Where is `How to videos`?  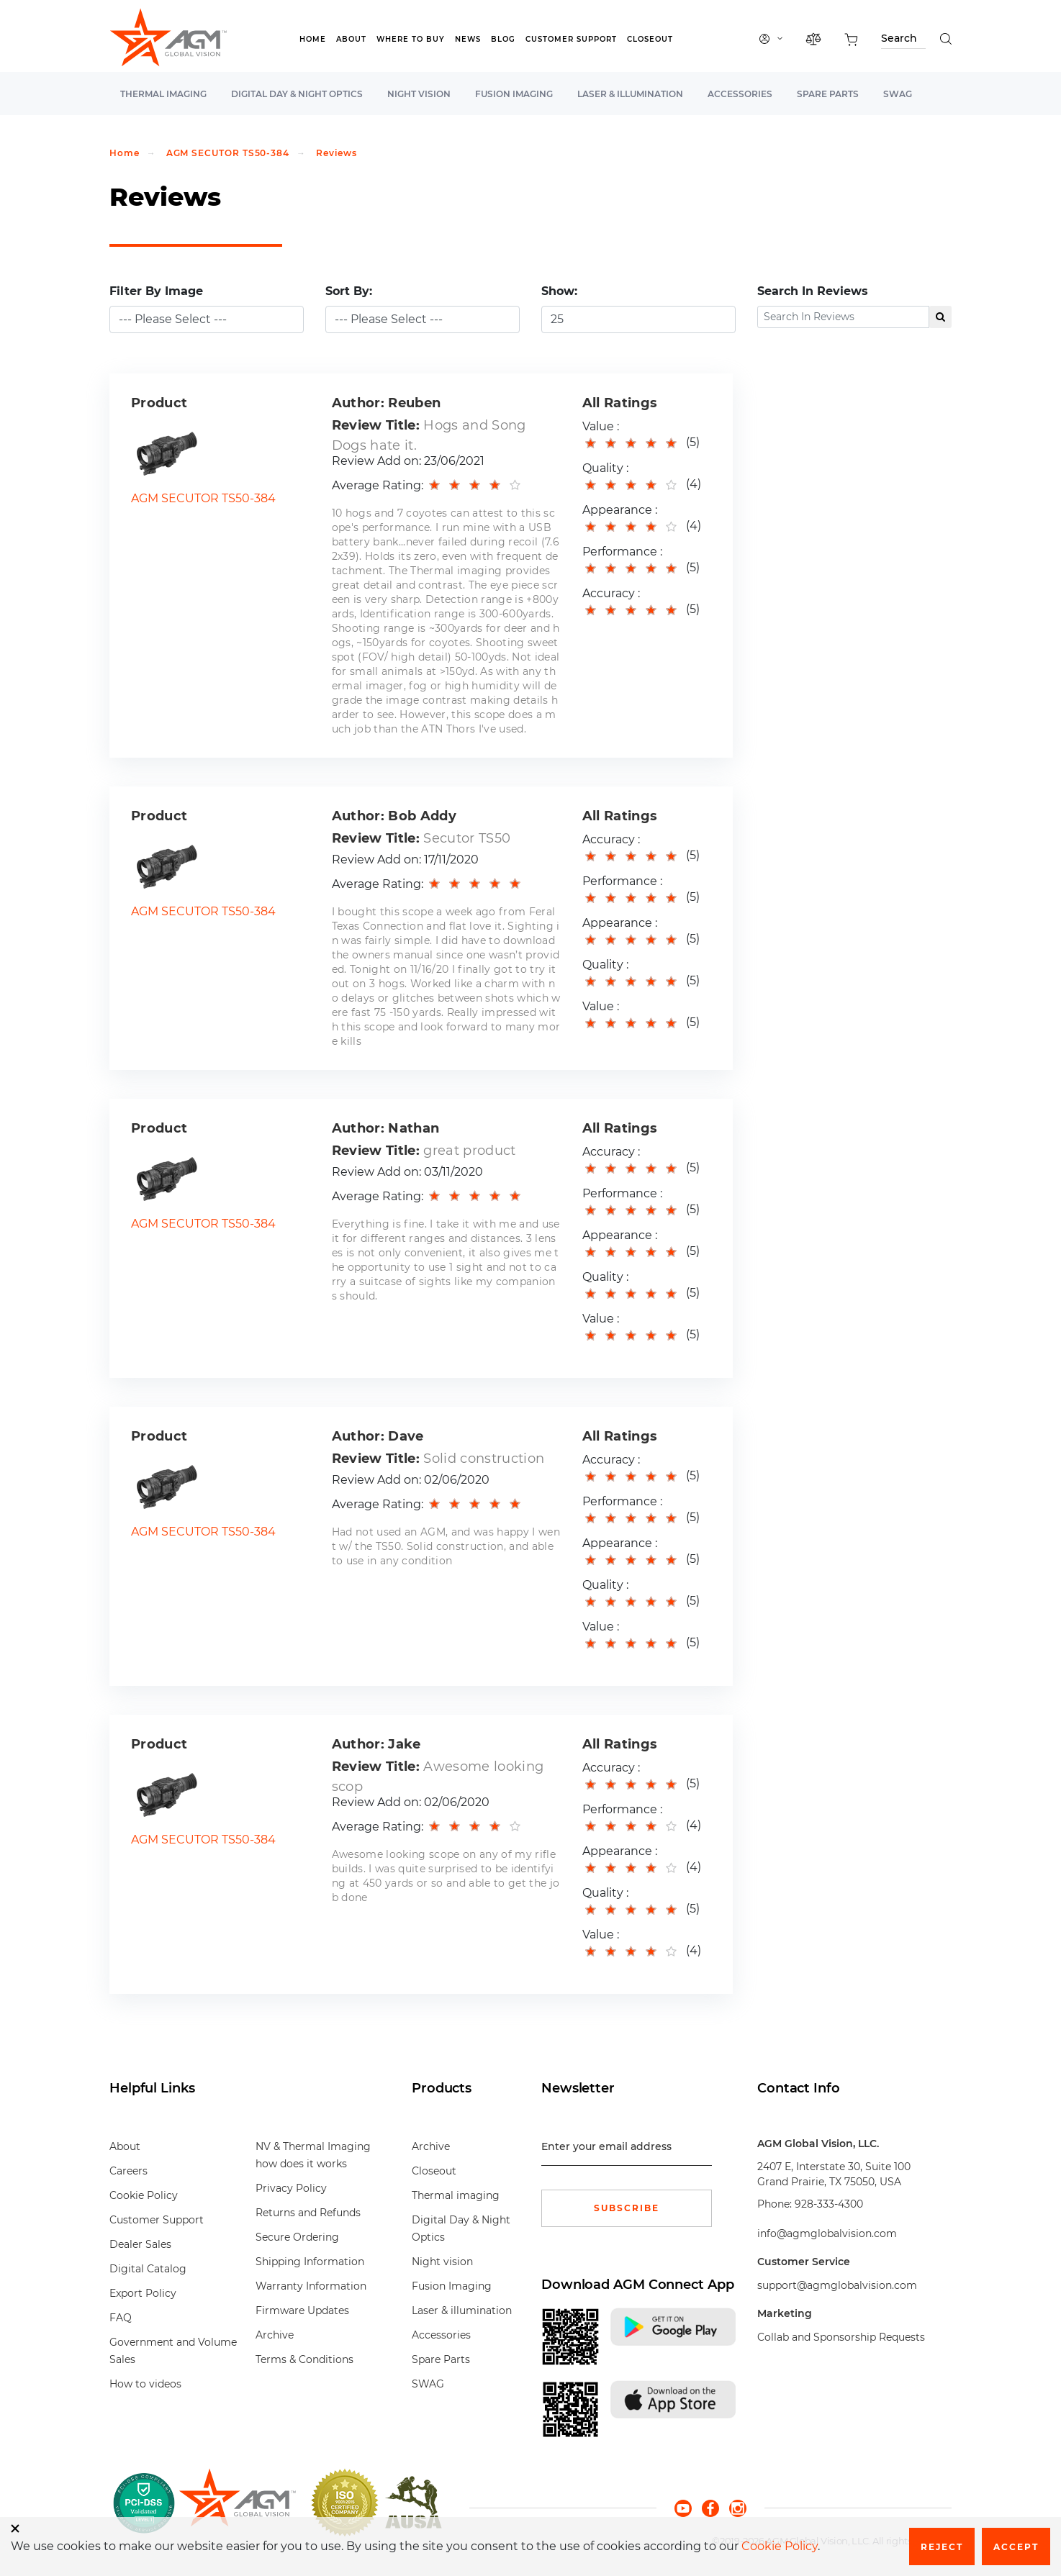 How to videos is located at coordinates (145, 2383).